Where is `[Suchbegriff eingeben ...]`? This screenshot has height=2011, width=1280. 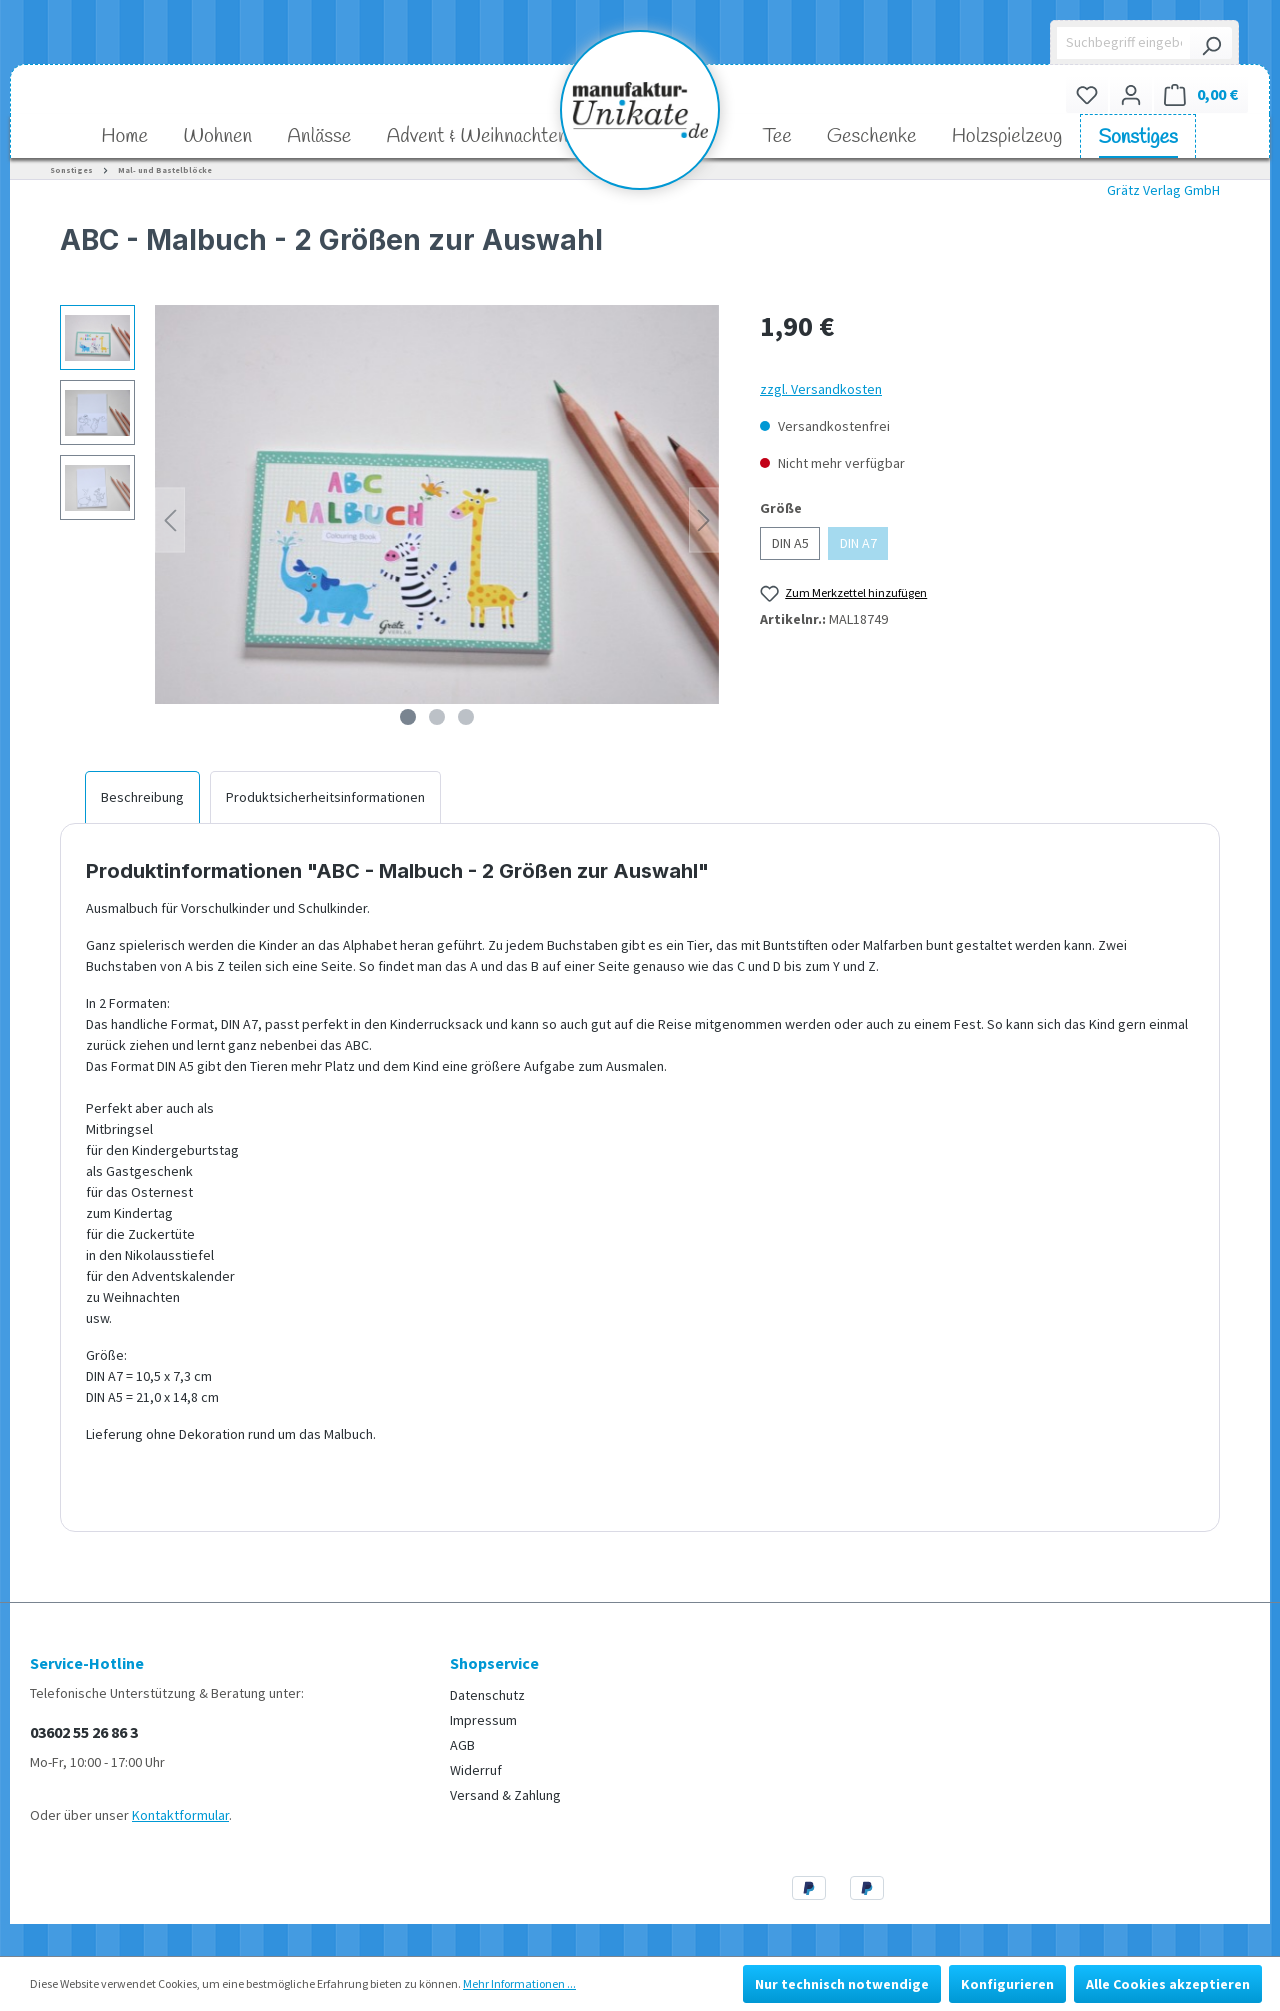 [Suchbegriff eingeben ...] is located at coordinates (1124, 43).